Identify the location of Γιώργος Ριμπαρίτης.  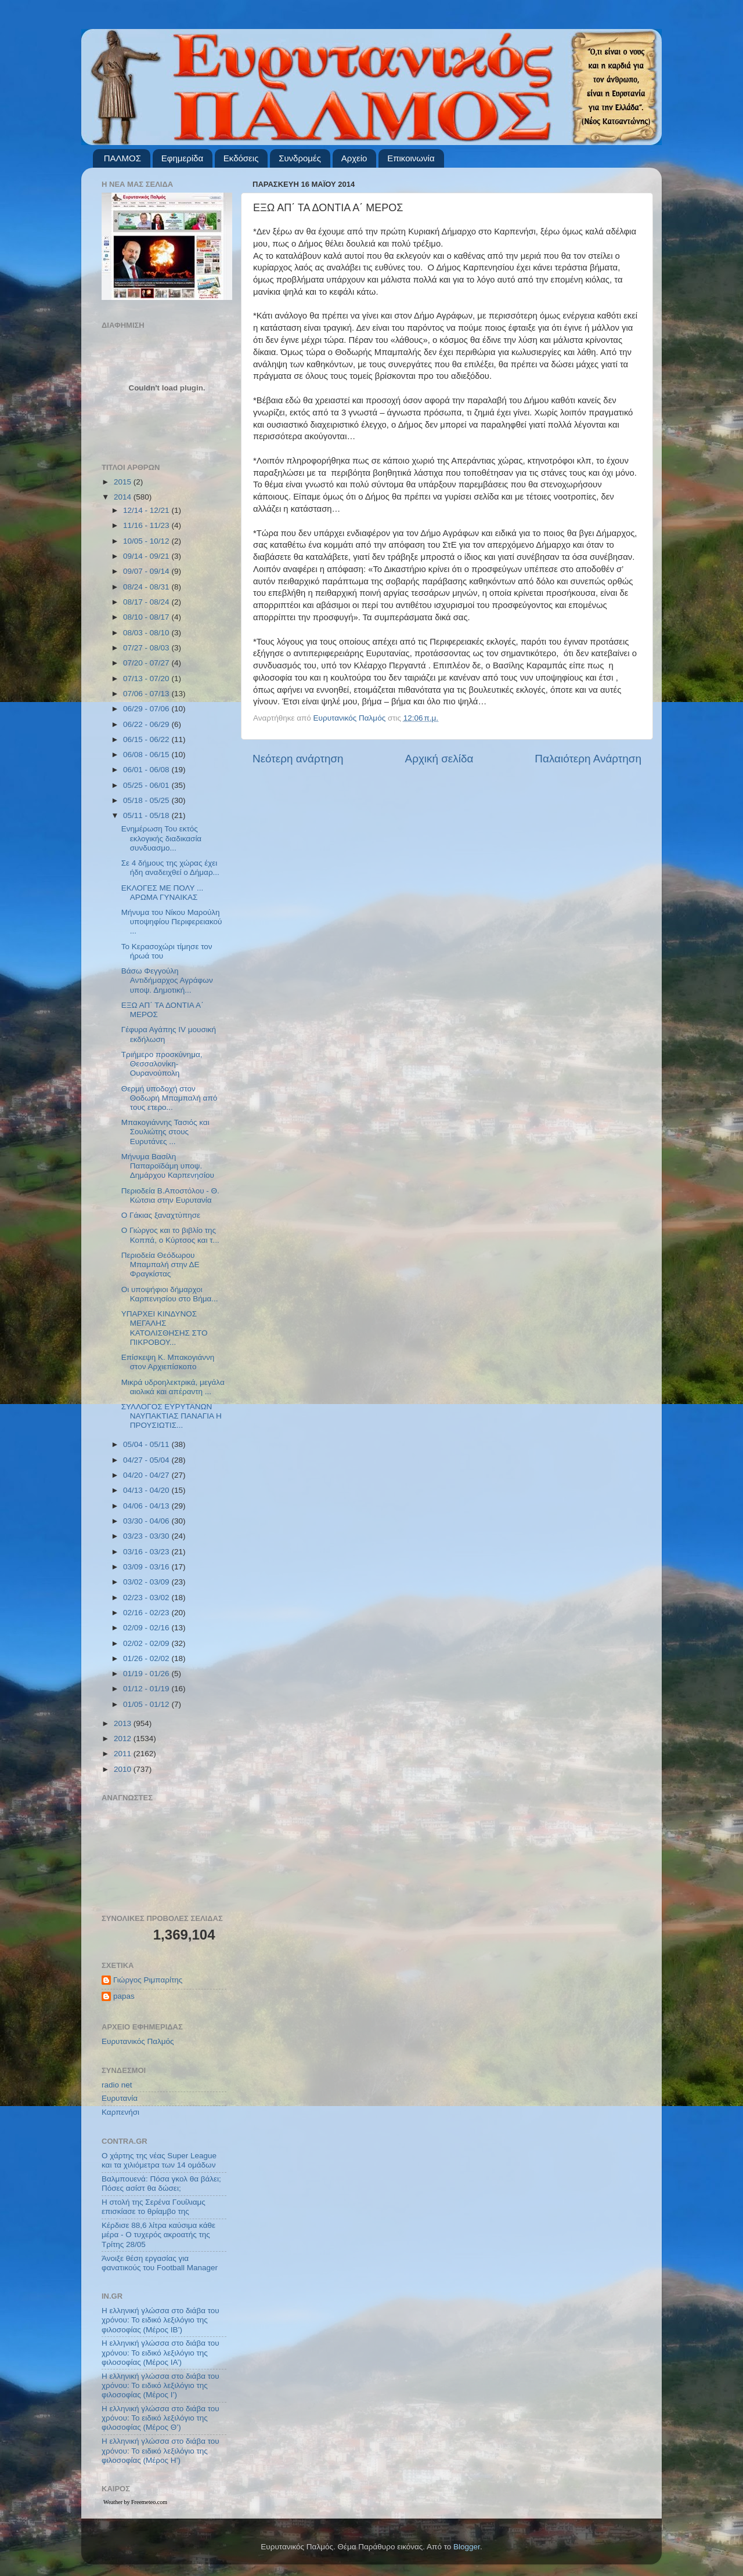
(147, 1980).